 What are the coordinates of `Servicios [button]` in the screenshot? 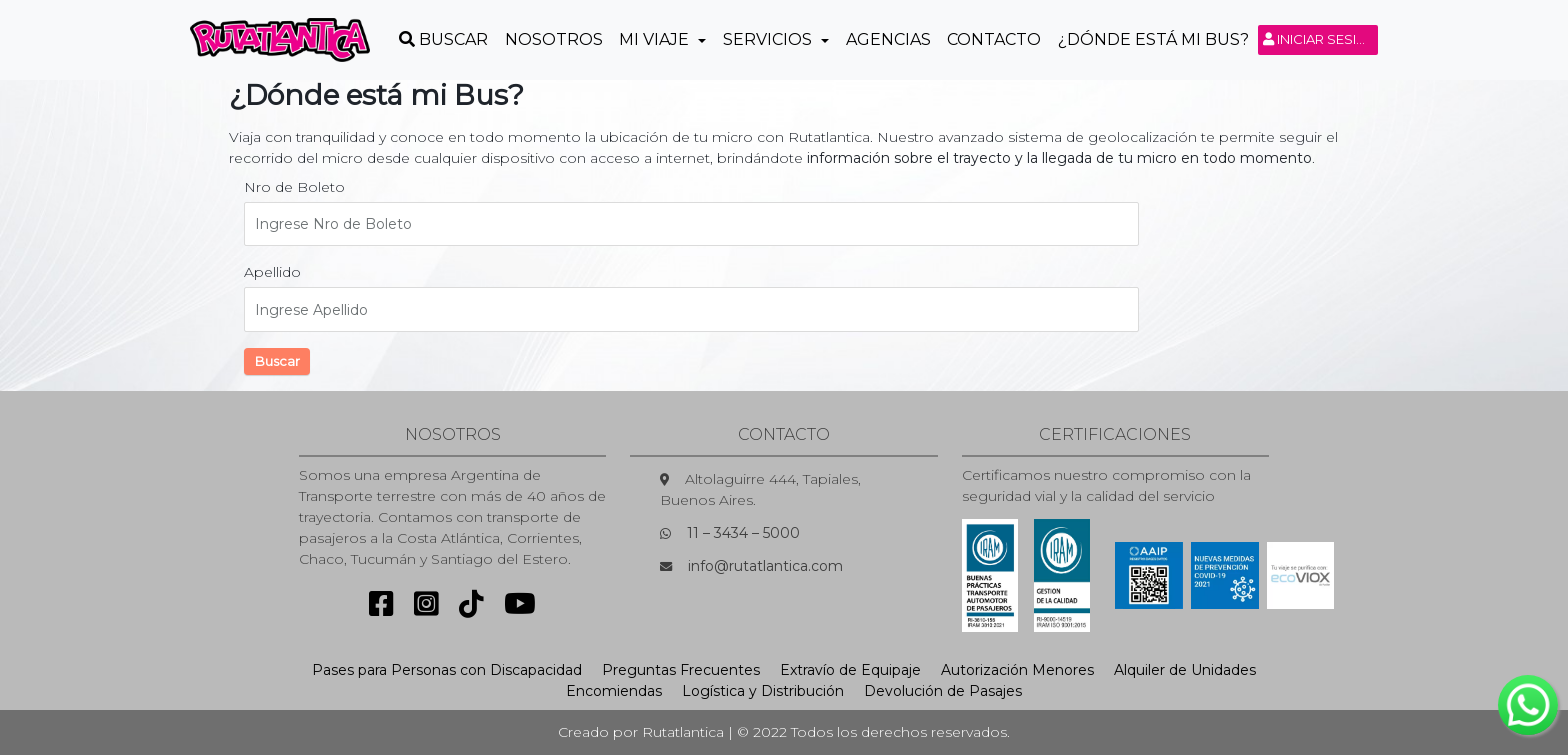 It's located at (769, 39).